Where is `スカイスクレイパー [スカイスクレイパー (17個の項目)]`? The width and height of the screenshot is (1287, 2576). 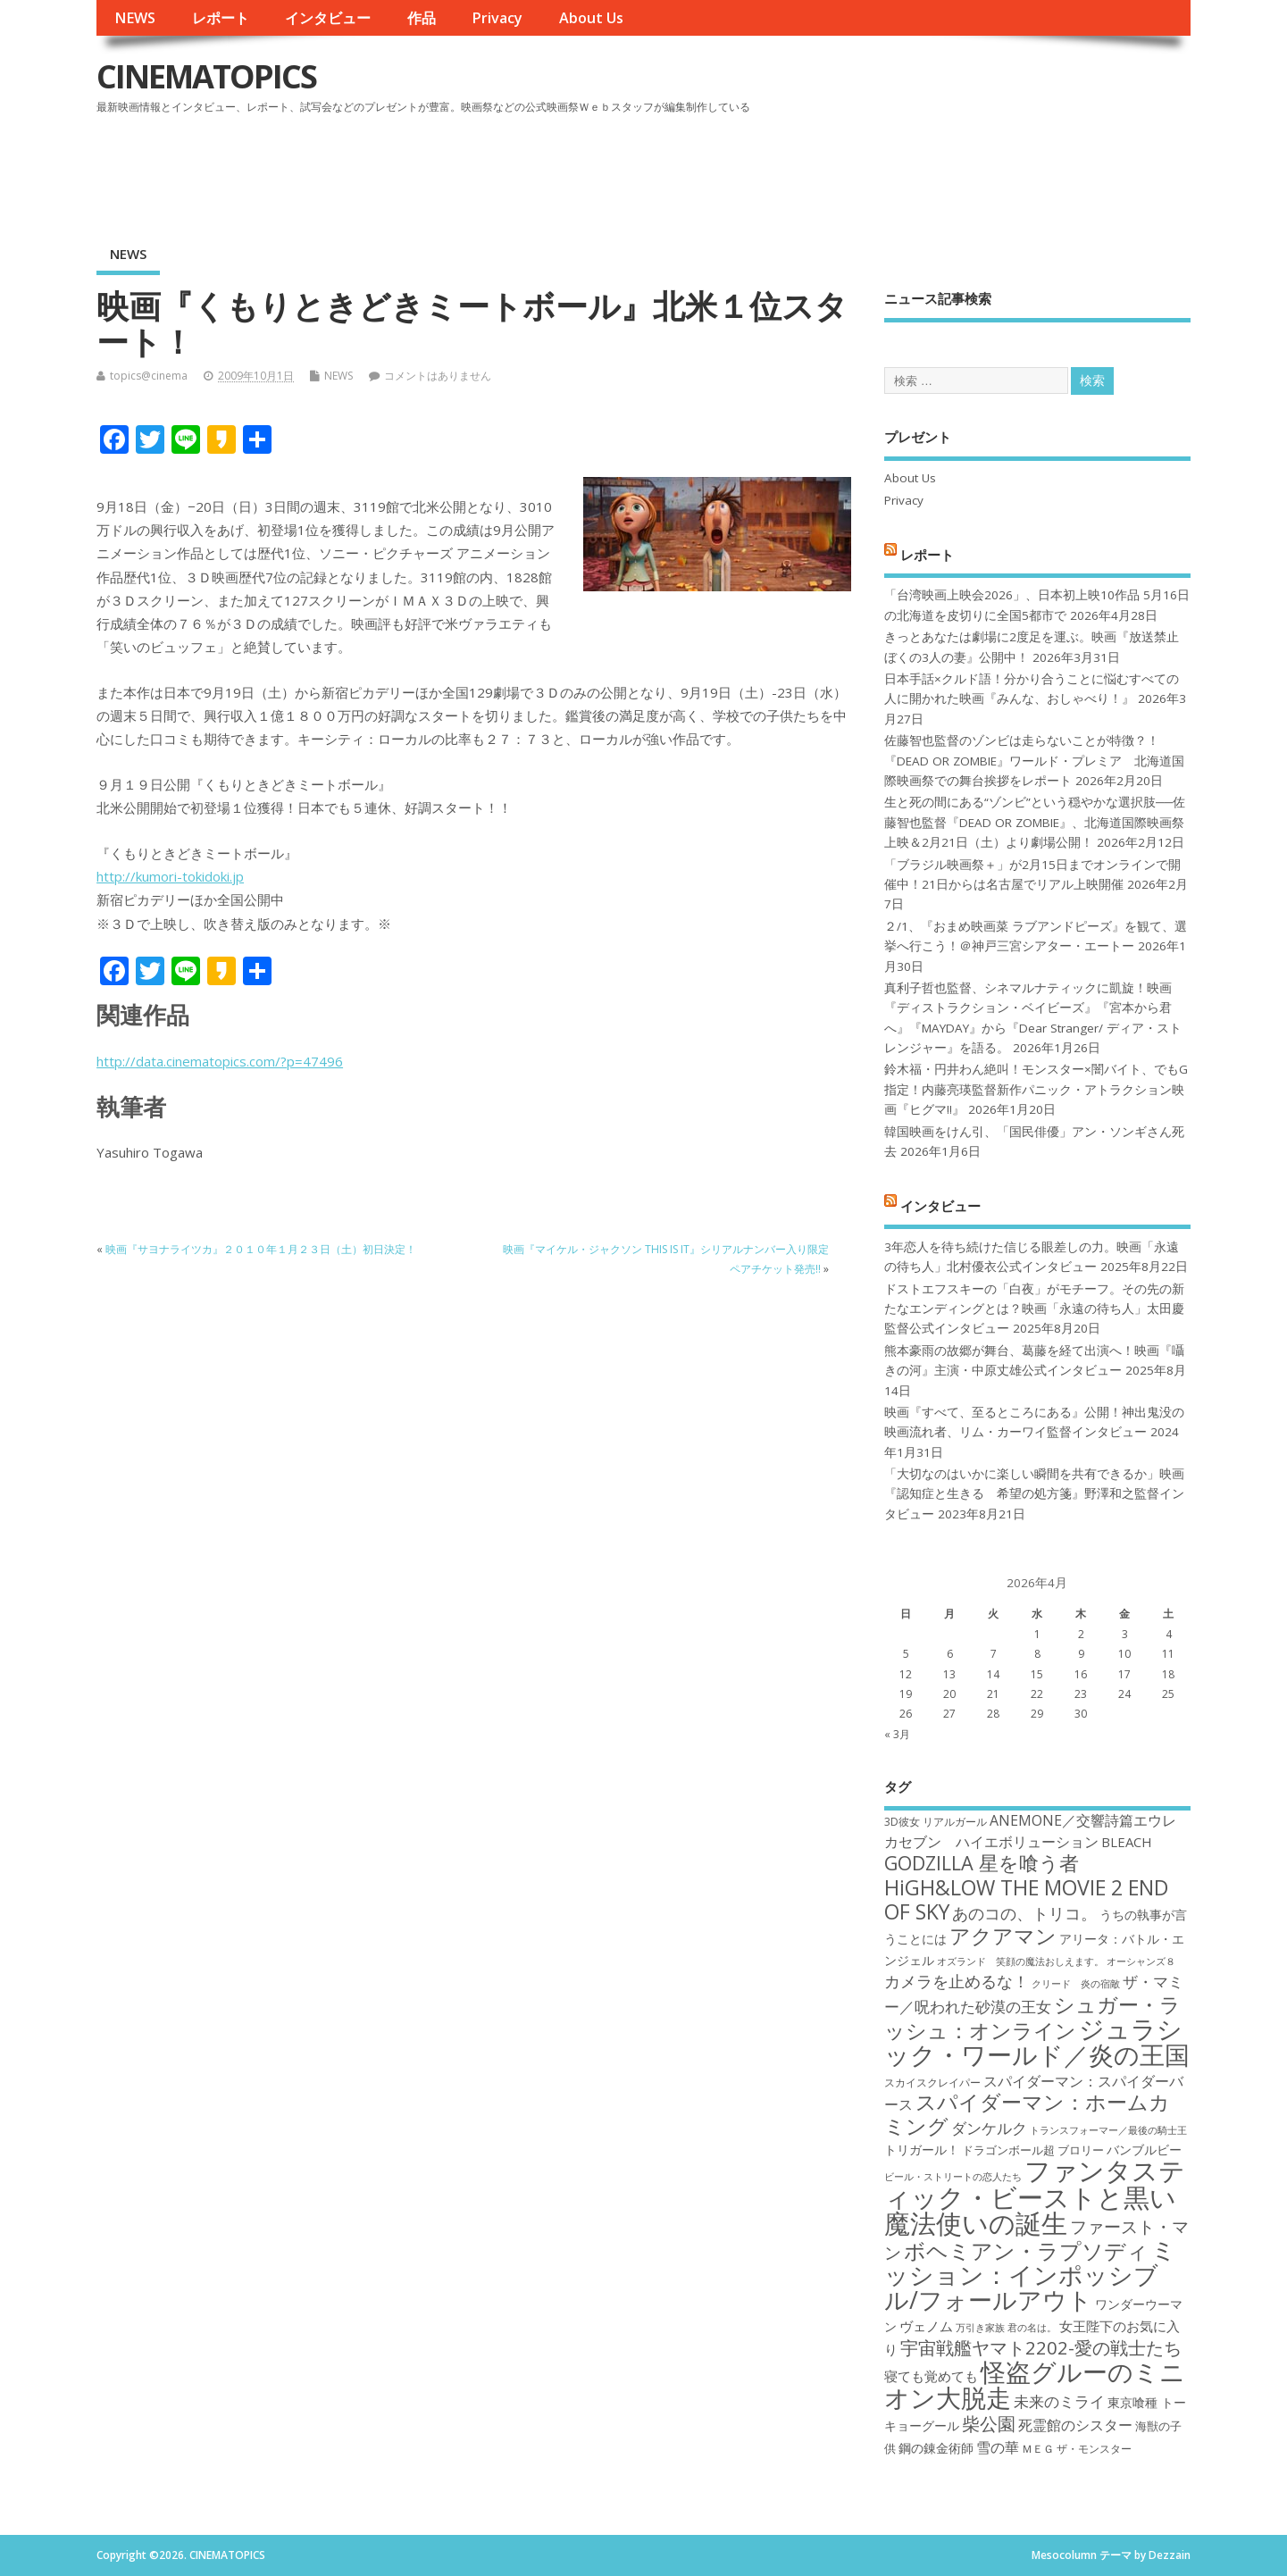 スカイスクレイパー [スカイスクレイパー (17個の項目)] is located at coordinates (932, 2082).